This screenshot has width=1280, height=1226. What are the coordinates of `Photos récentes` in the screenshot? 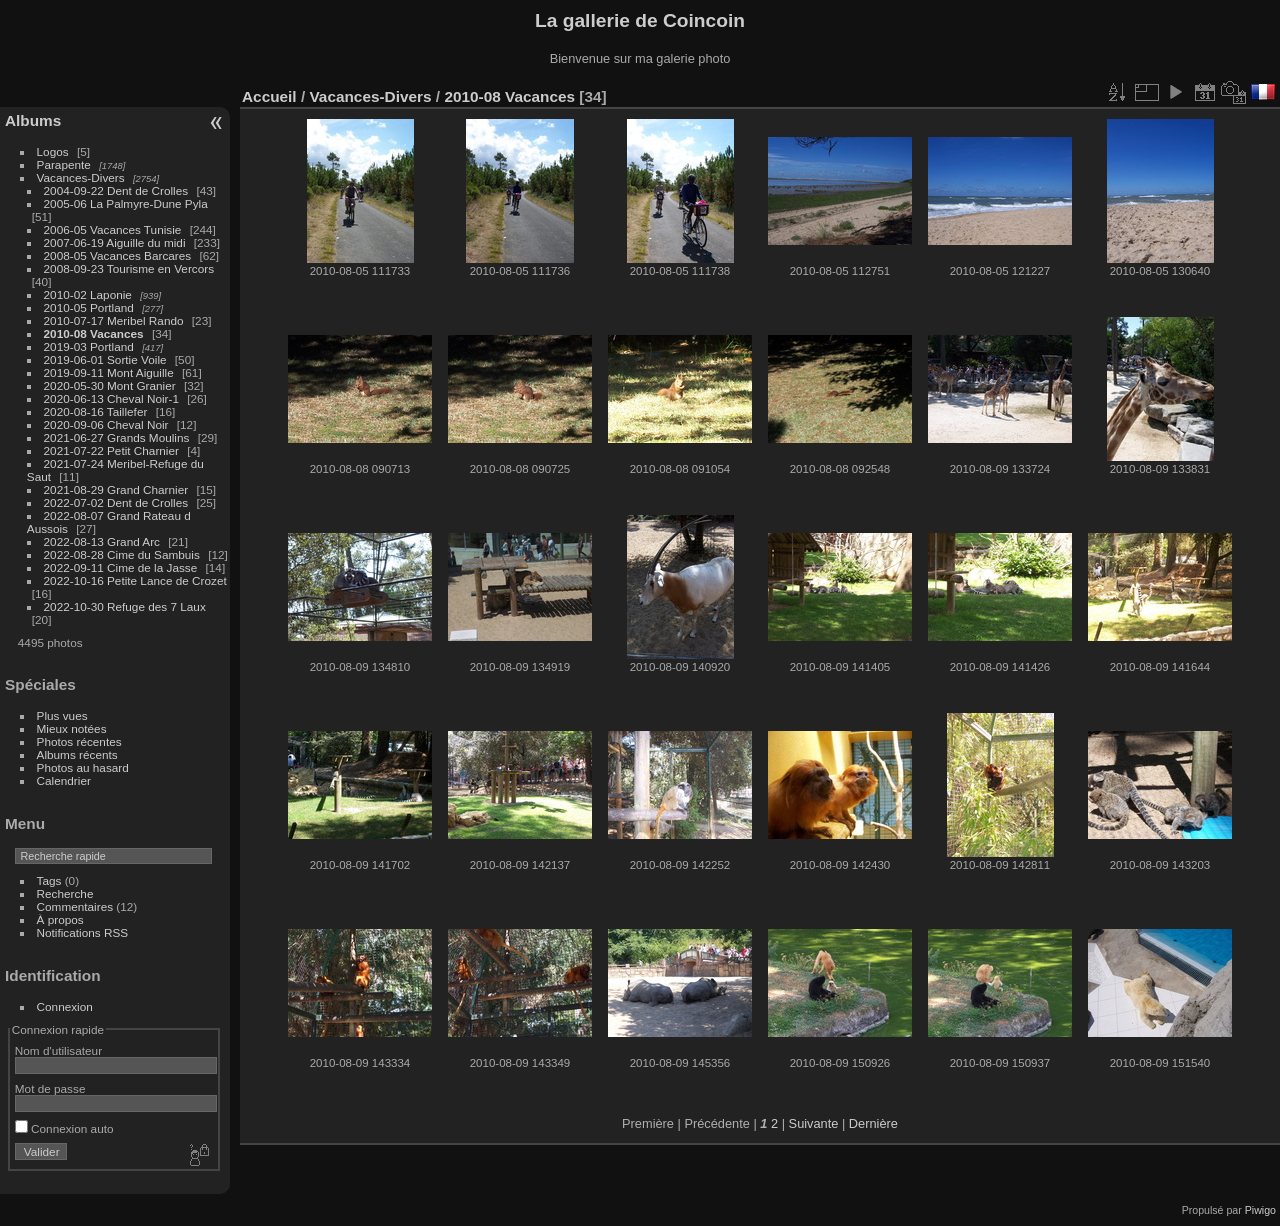 It's located at (79, 741).